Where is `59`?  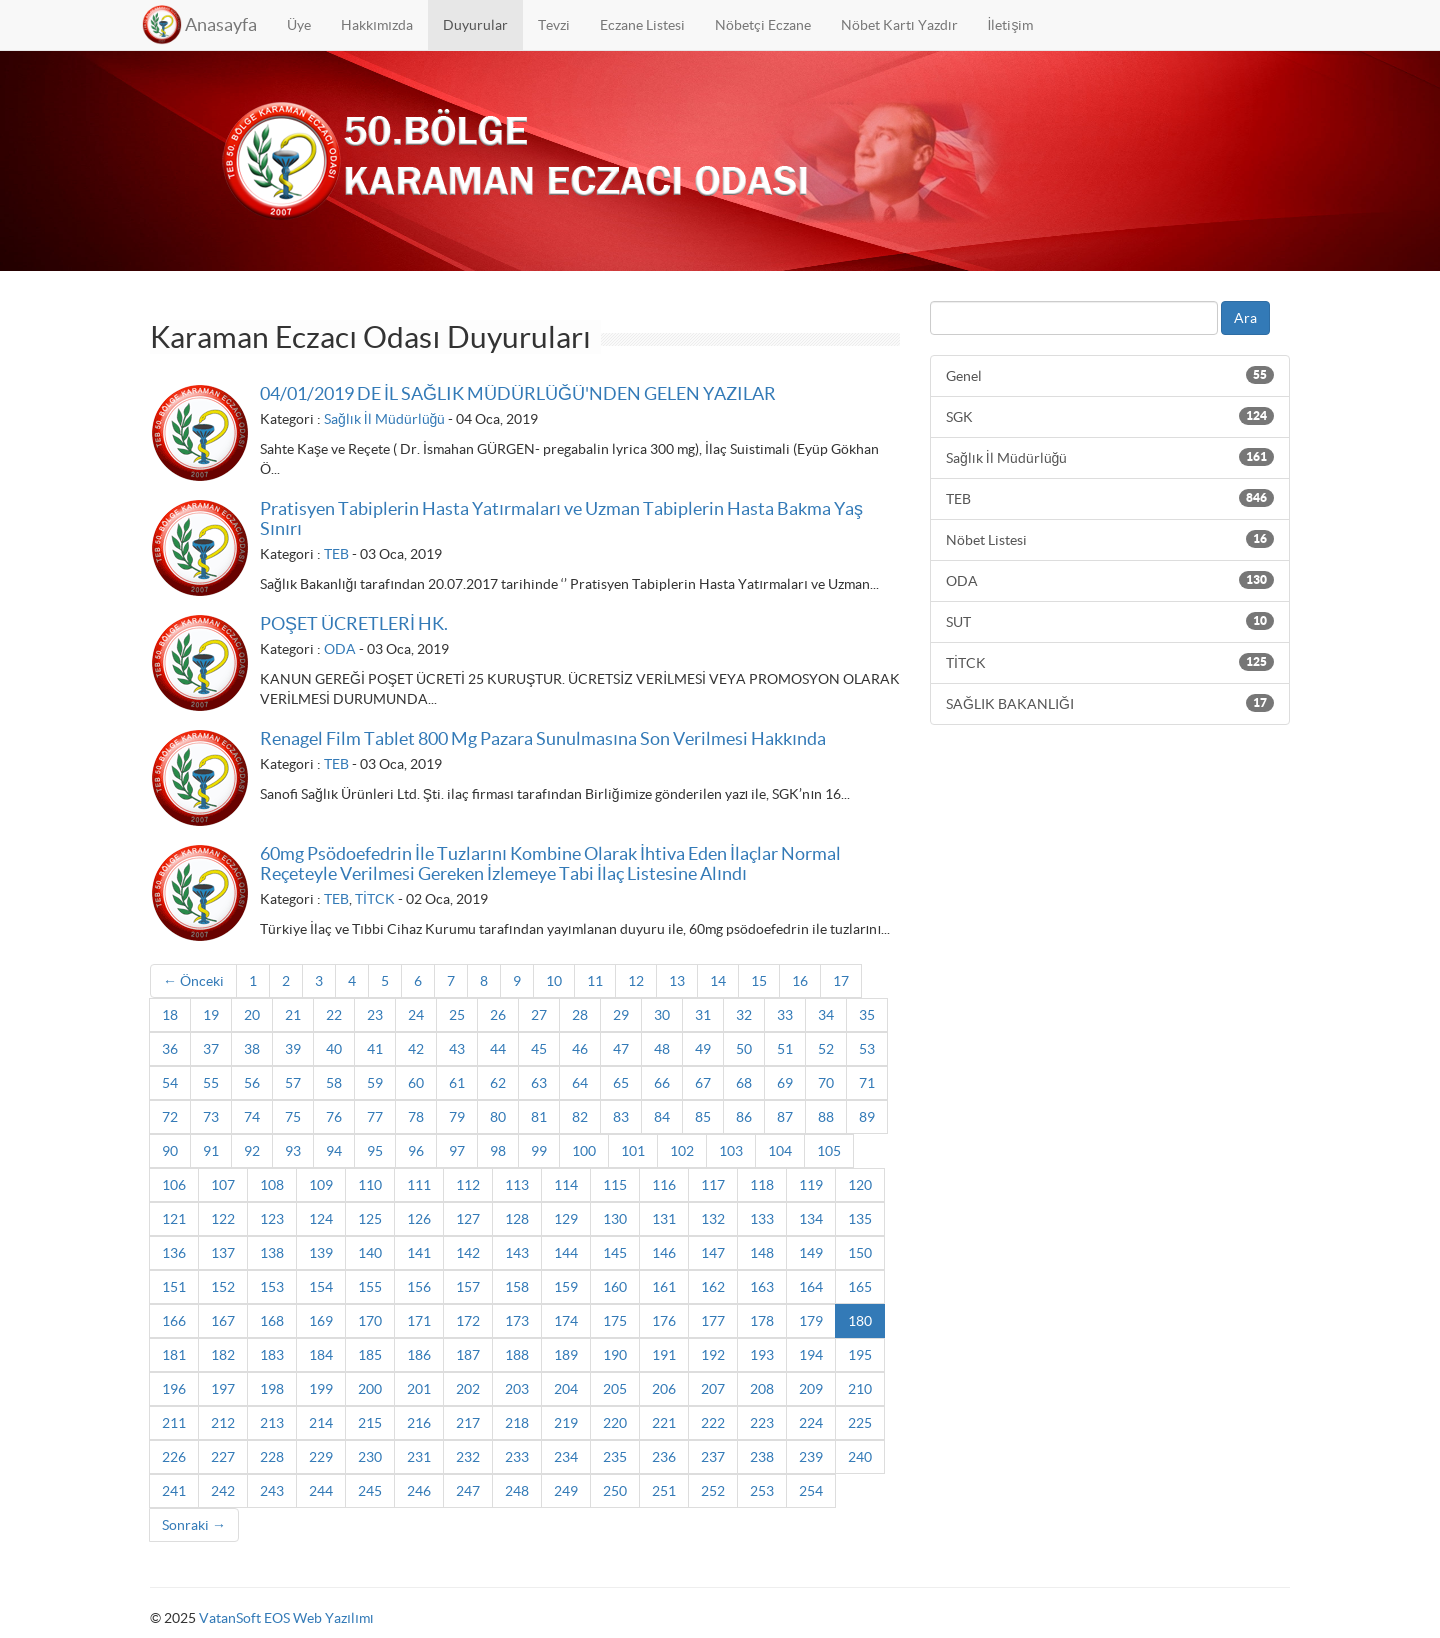 59 is located at coordinates (375, 1083).